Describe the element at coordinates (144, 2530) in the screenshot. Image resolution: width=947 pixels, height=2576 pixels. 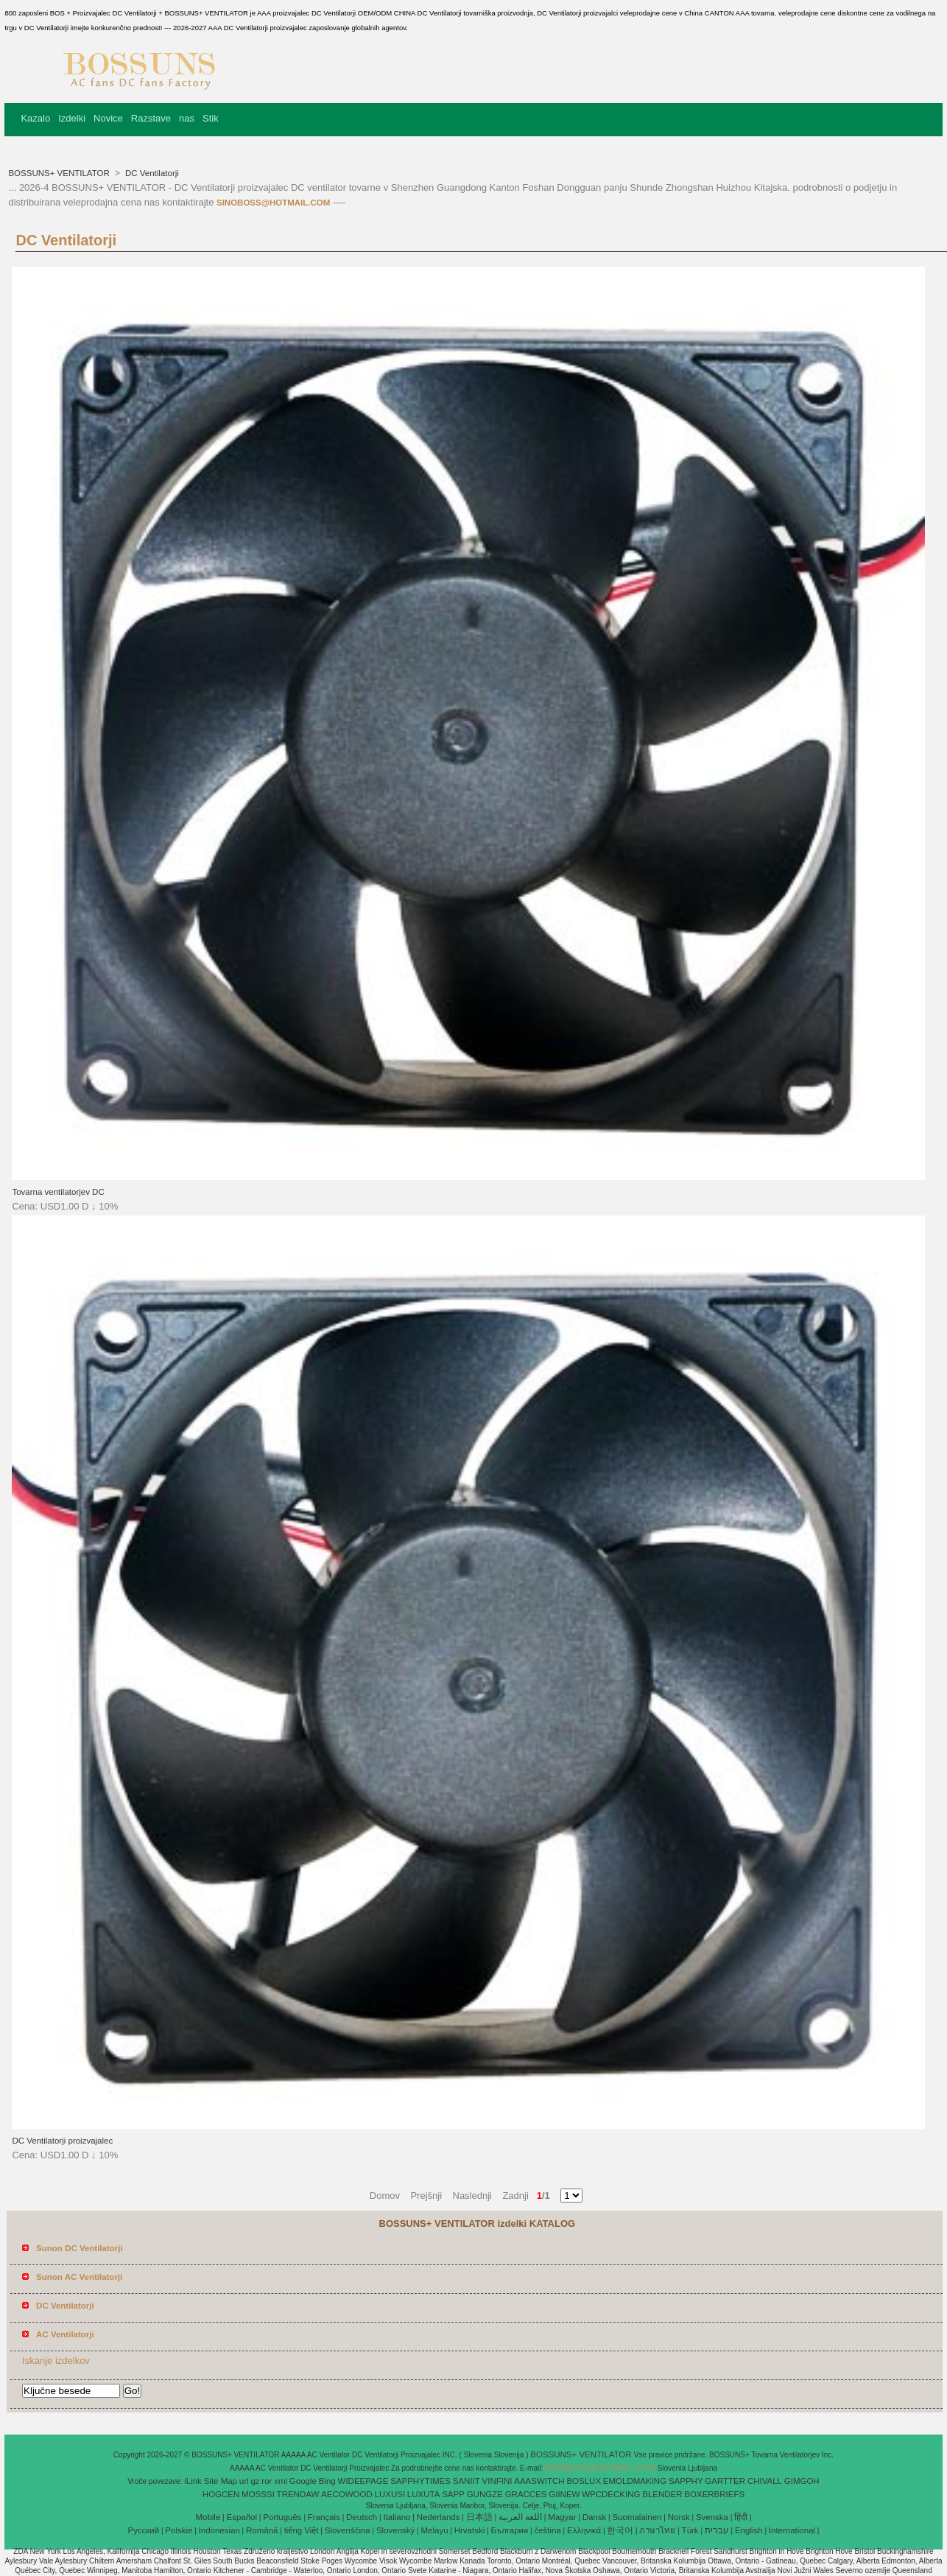
I see `Pусский` at that location.